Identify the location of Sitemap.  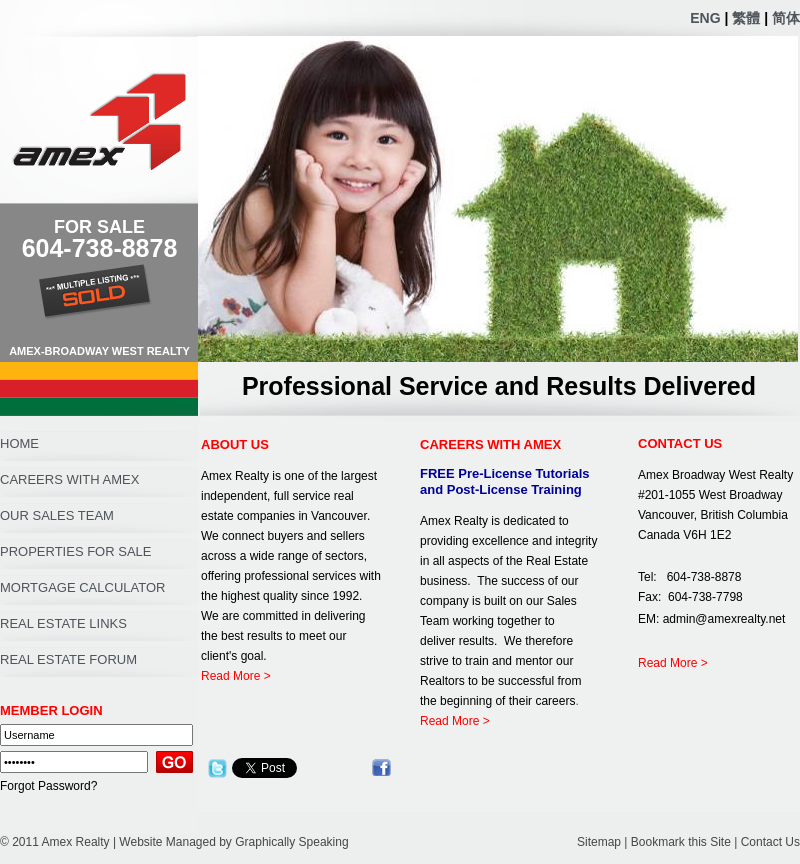
(599, 842).